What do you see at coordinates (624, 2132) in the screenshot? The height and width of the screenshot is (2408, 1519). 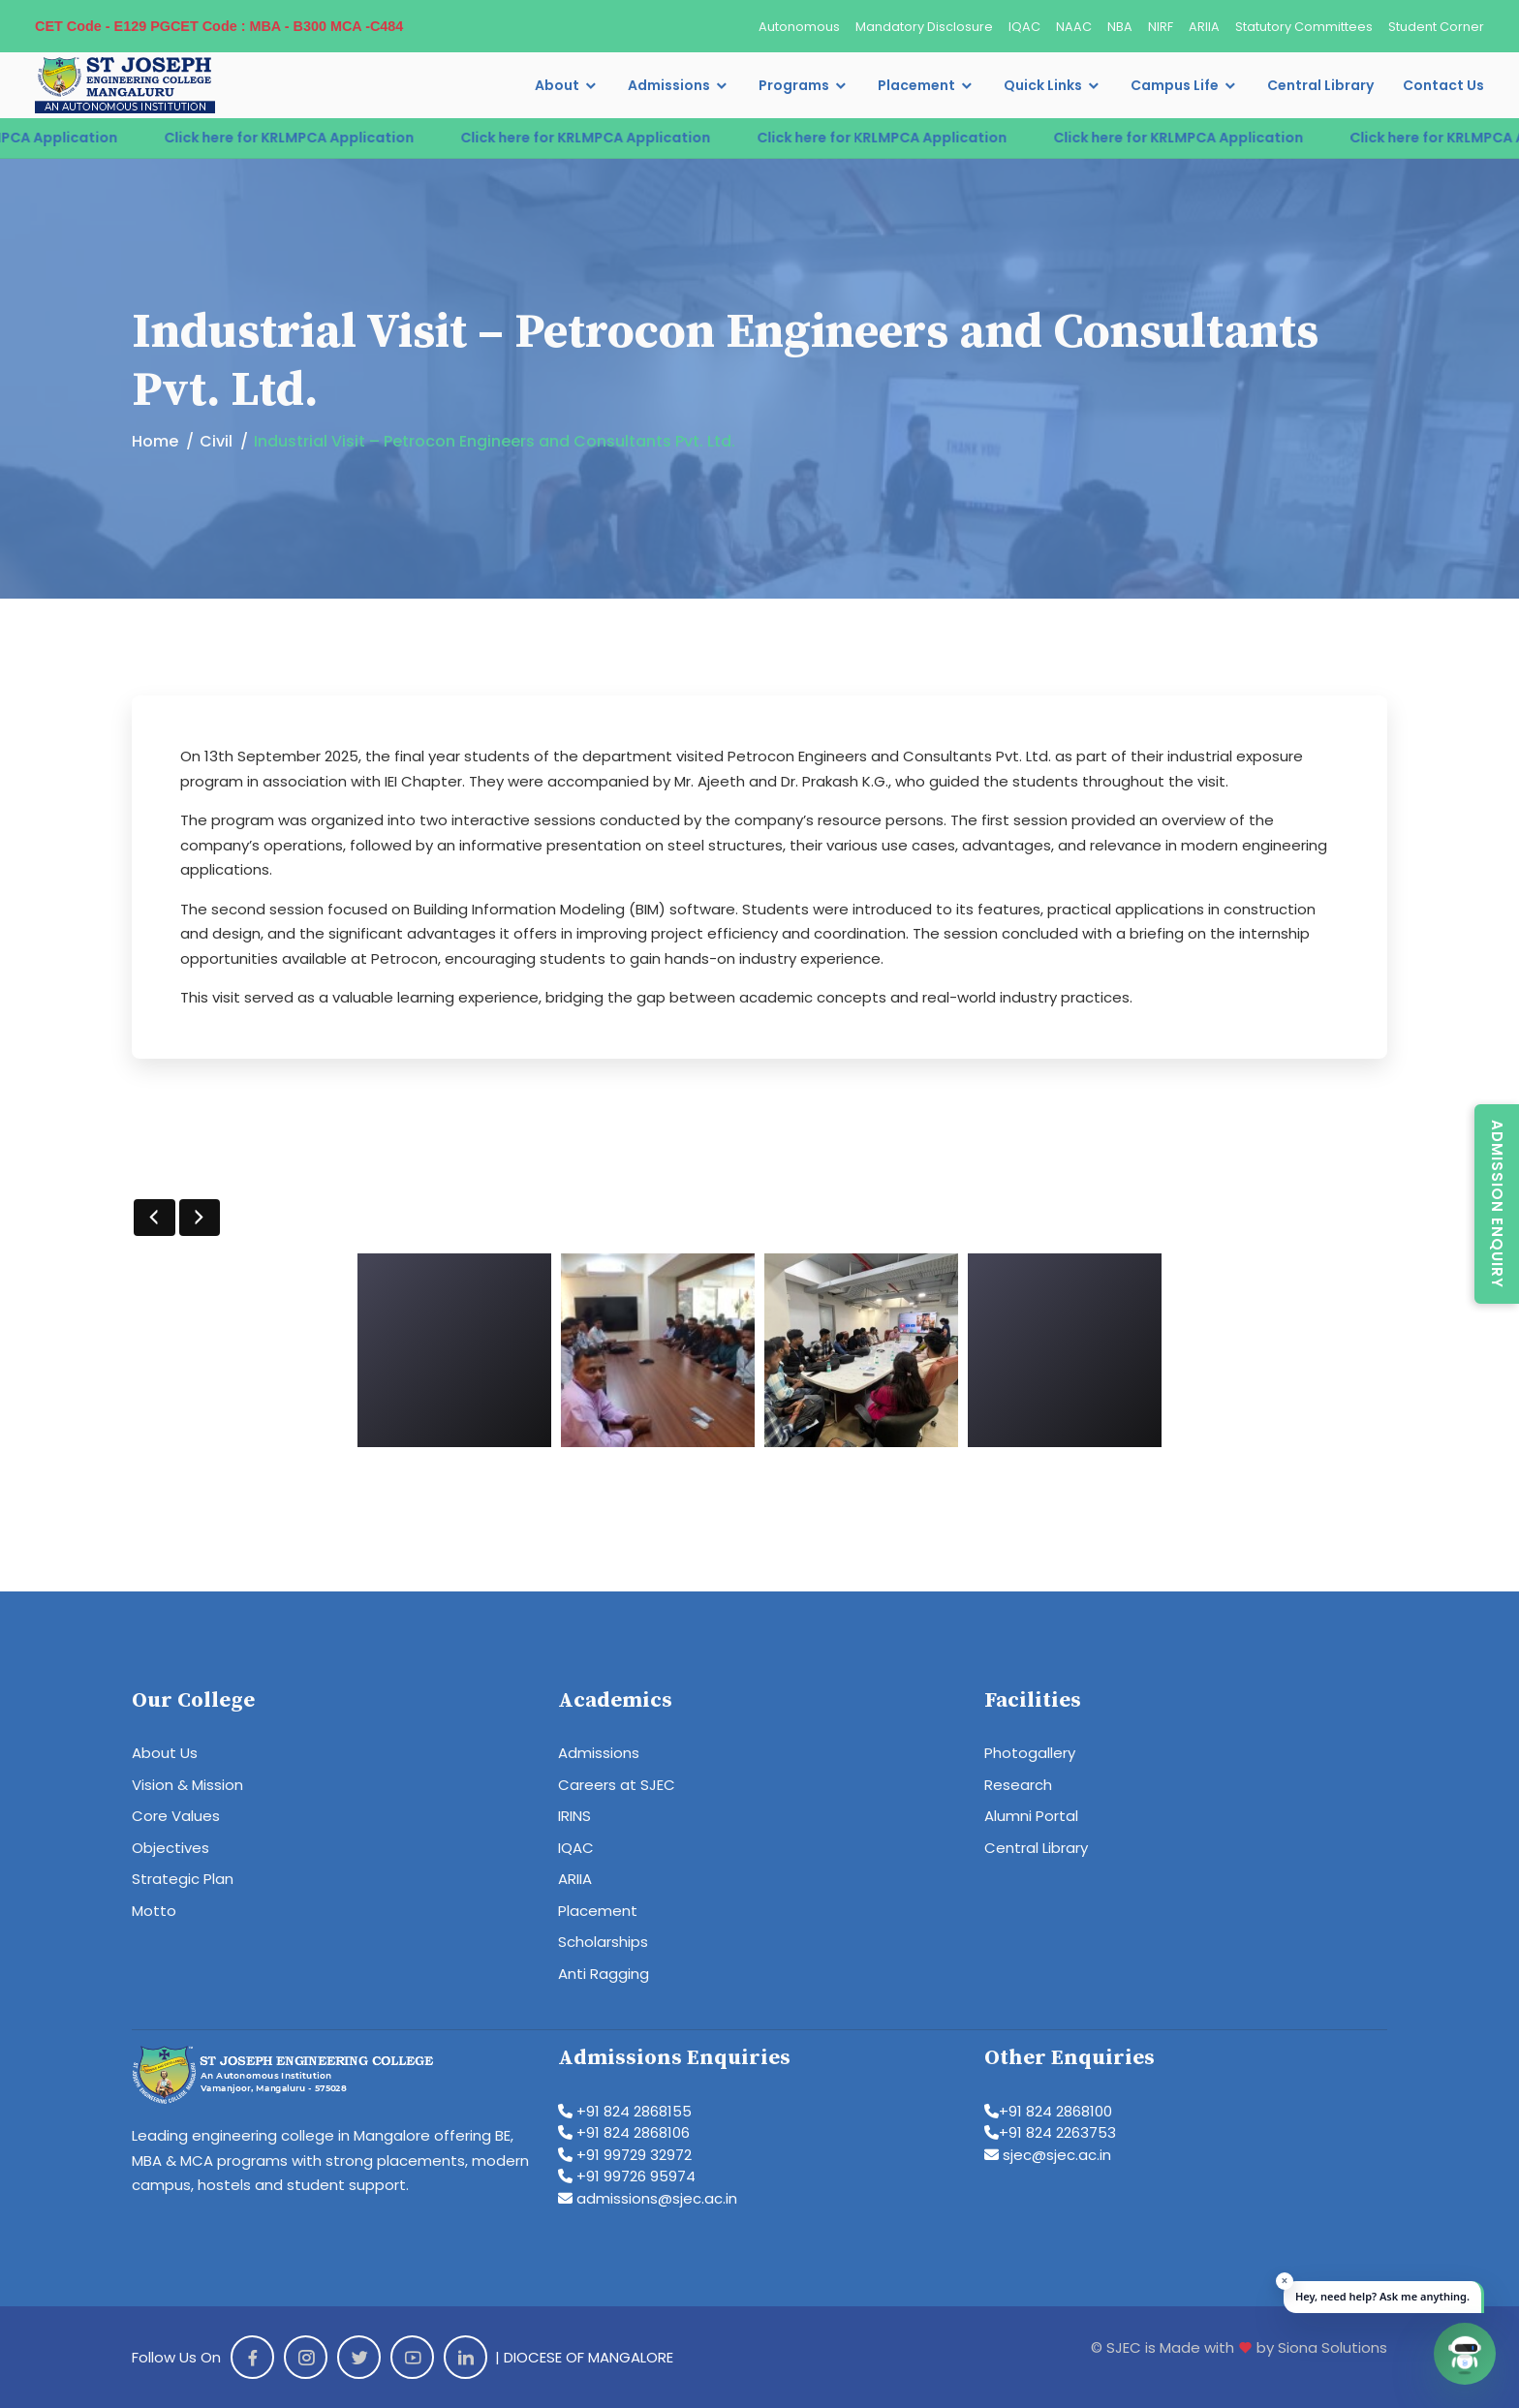 I see `+91 824 2868106` at bounding box center [624, 2132].